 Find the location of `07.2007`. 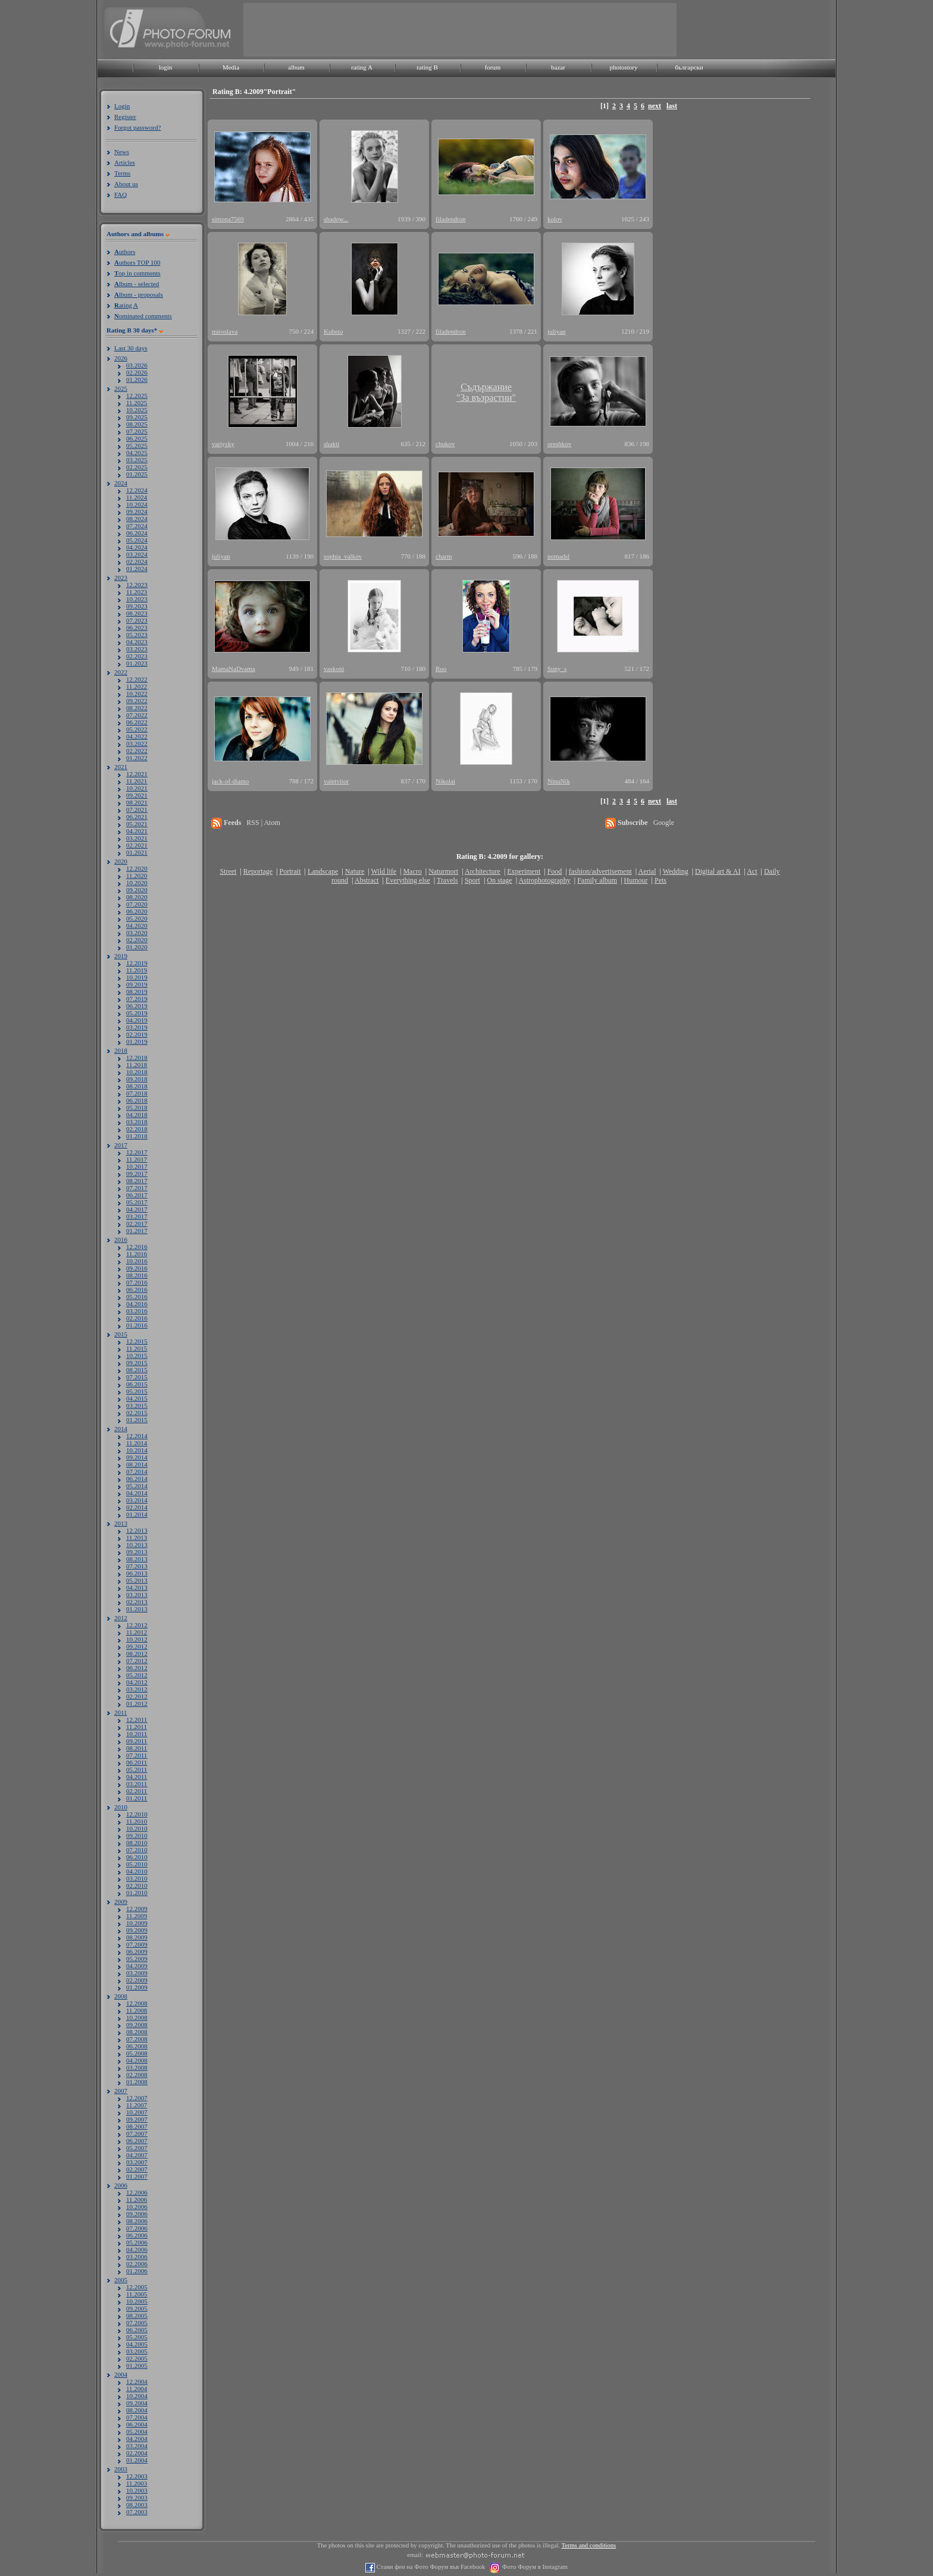

07.2007 is located at coordinates (137, 2133).